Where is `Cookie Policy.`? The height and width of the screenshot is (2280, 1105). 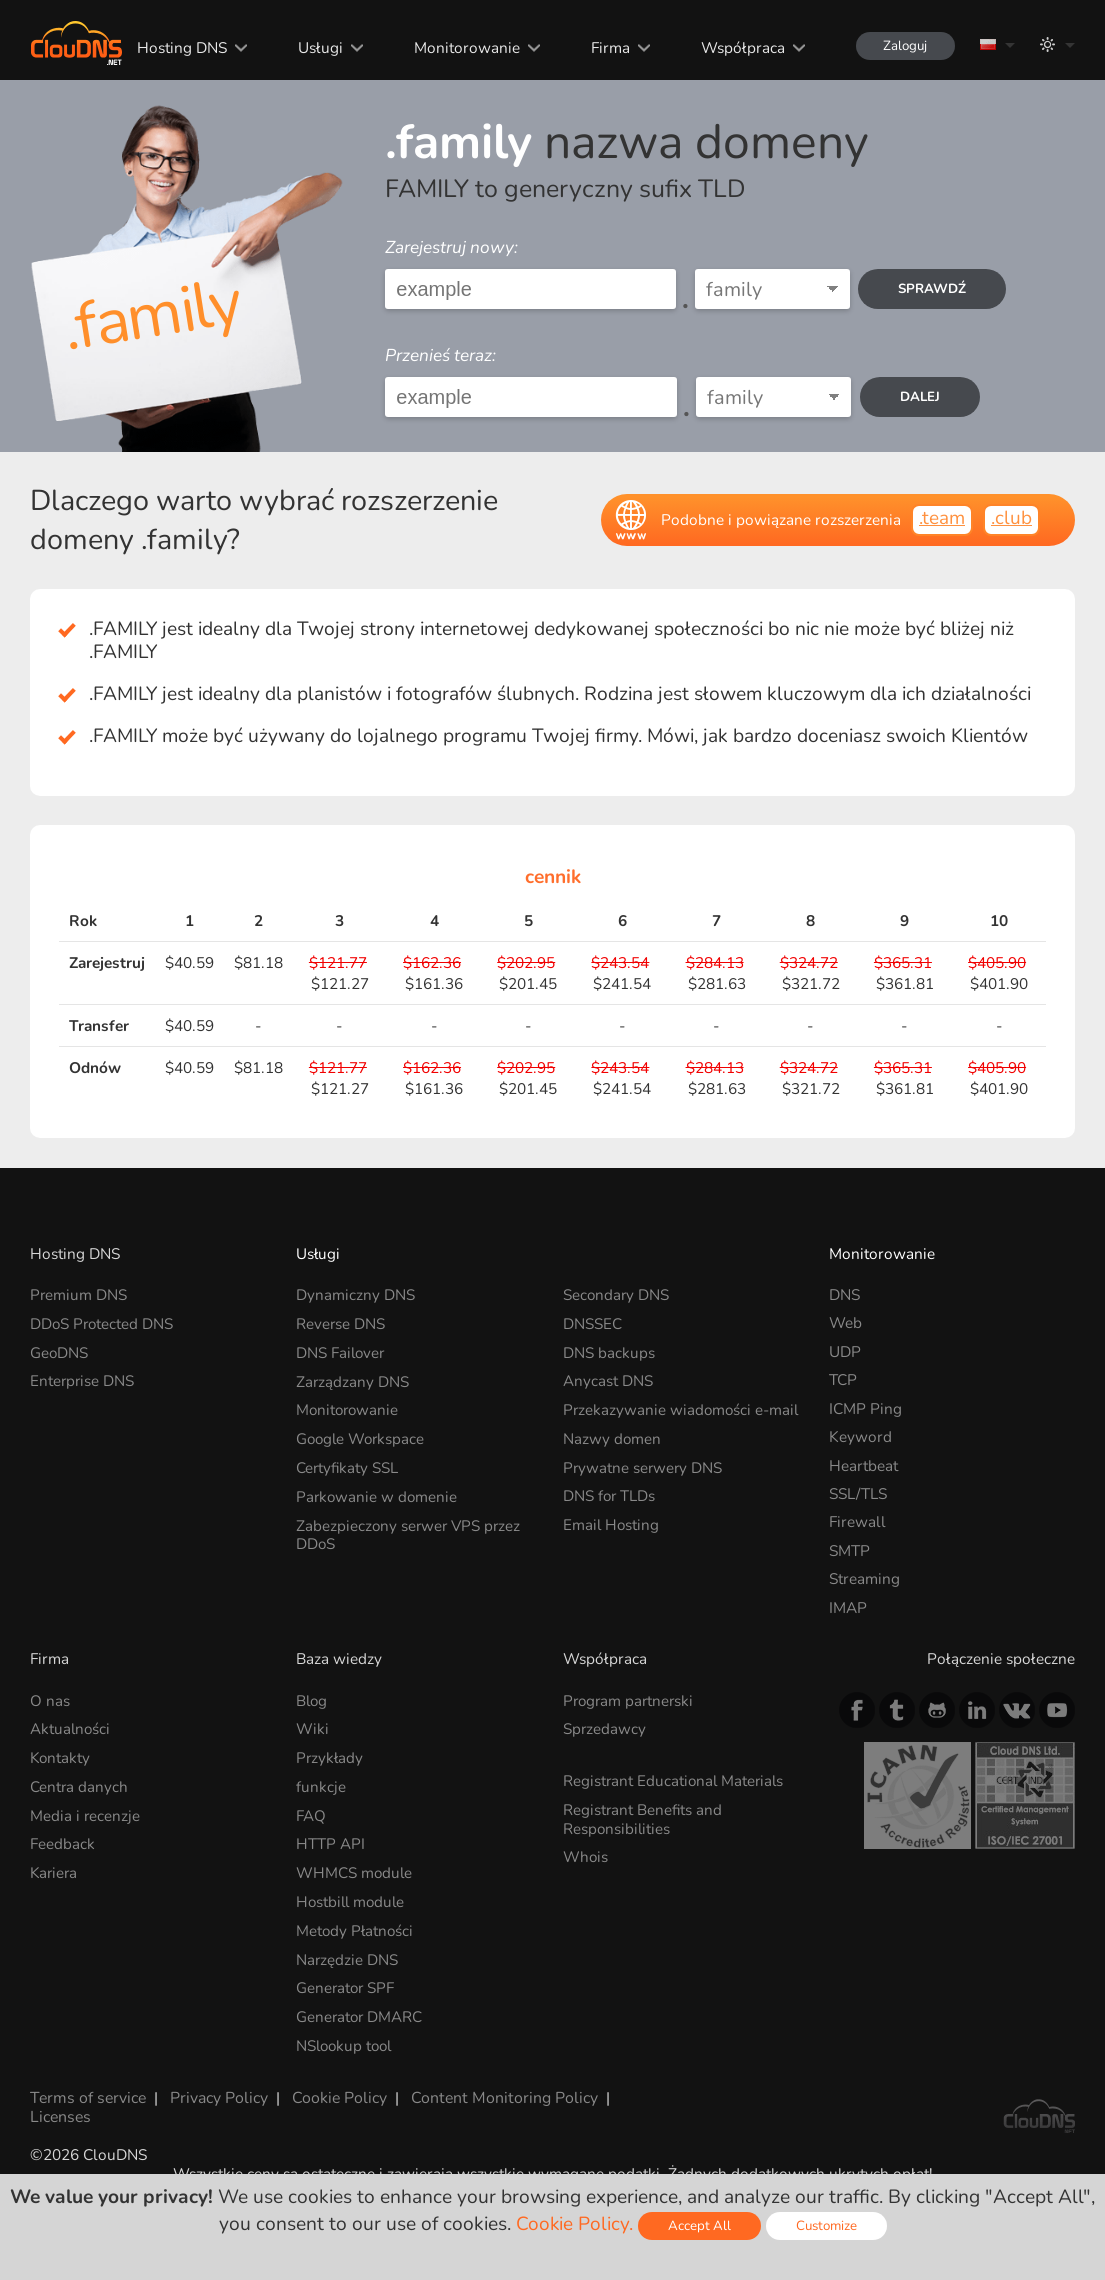 Cookie Policy. is located at coordinates (573, 2224).